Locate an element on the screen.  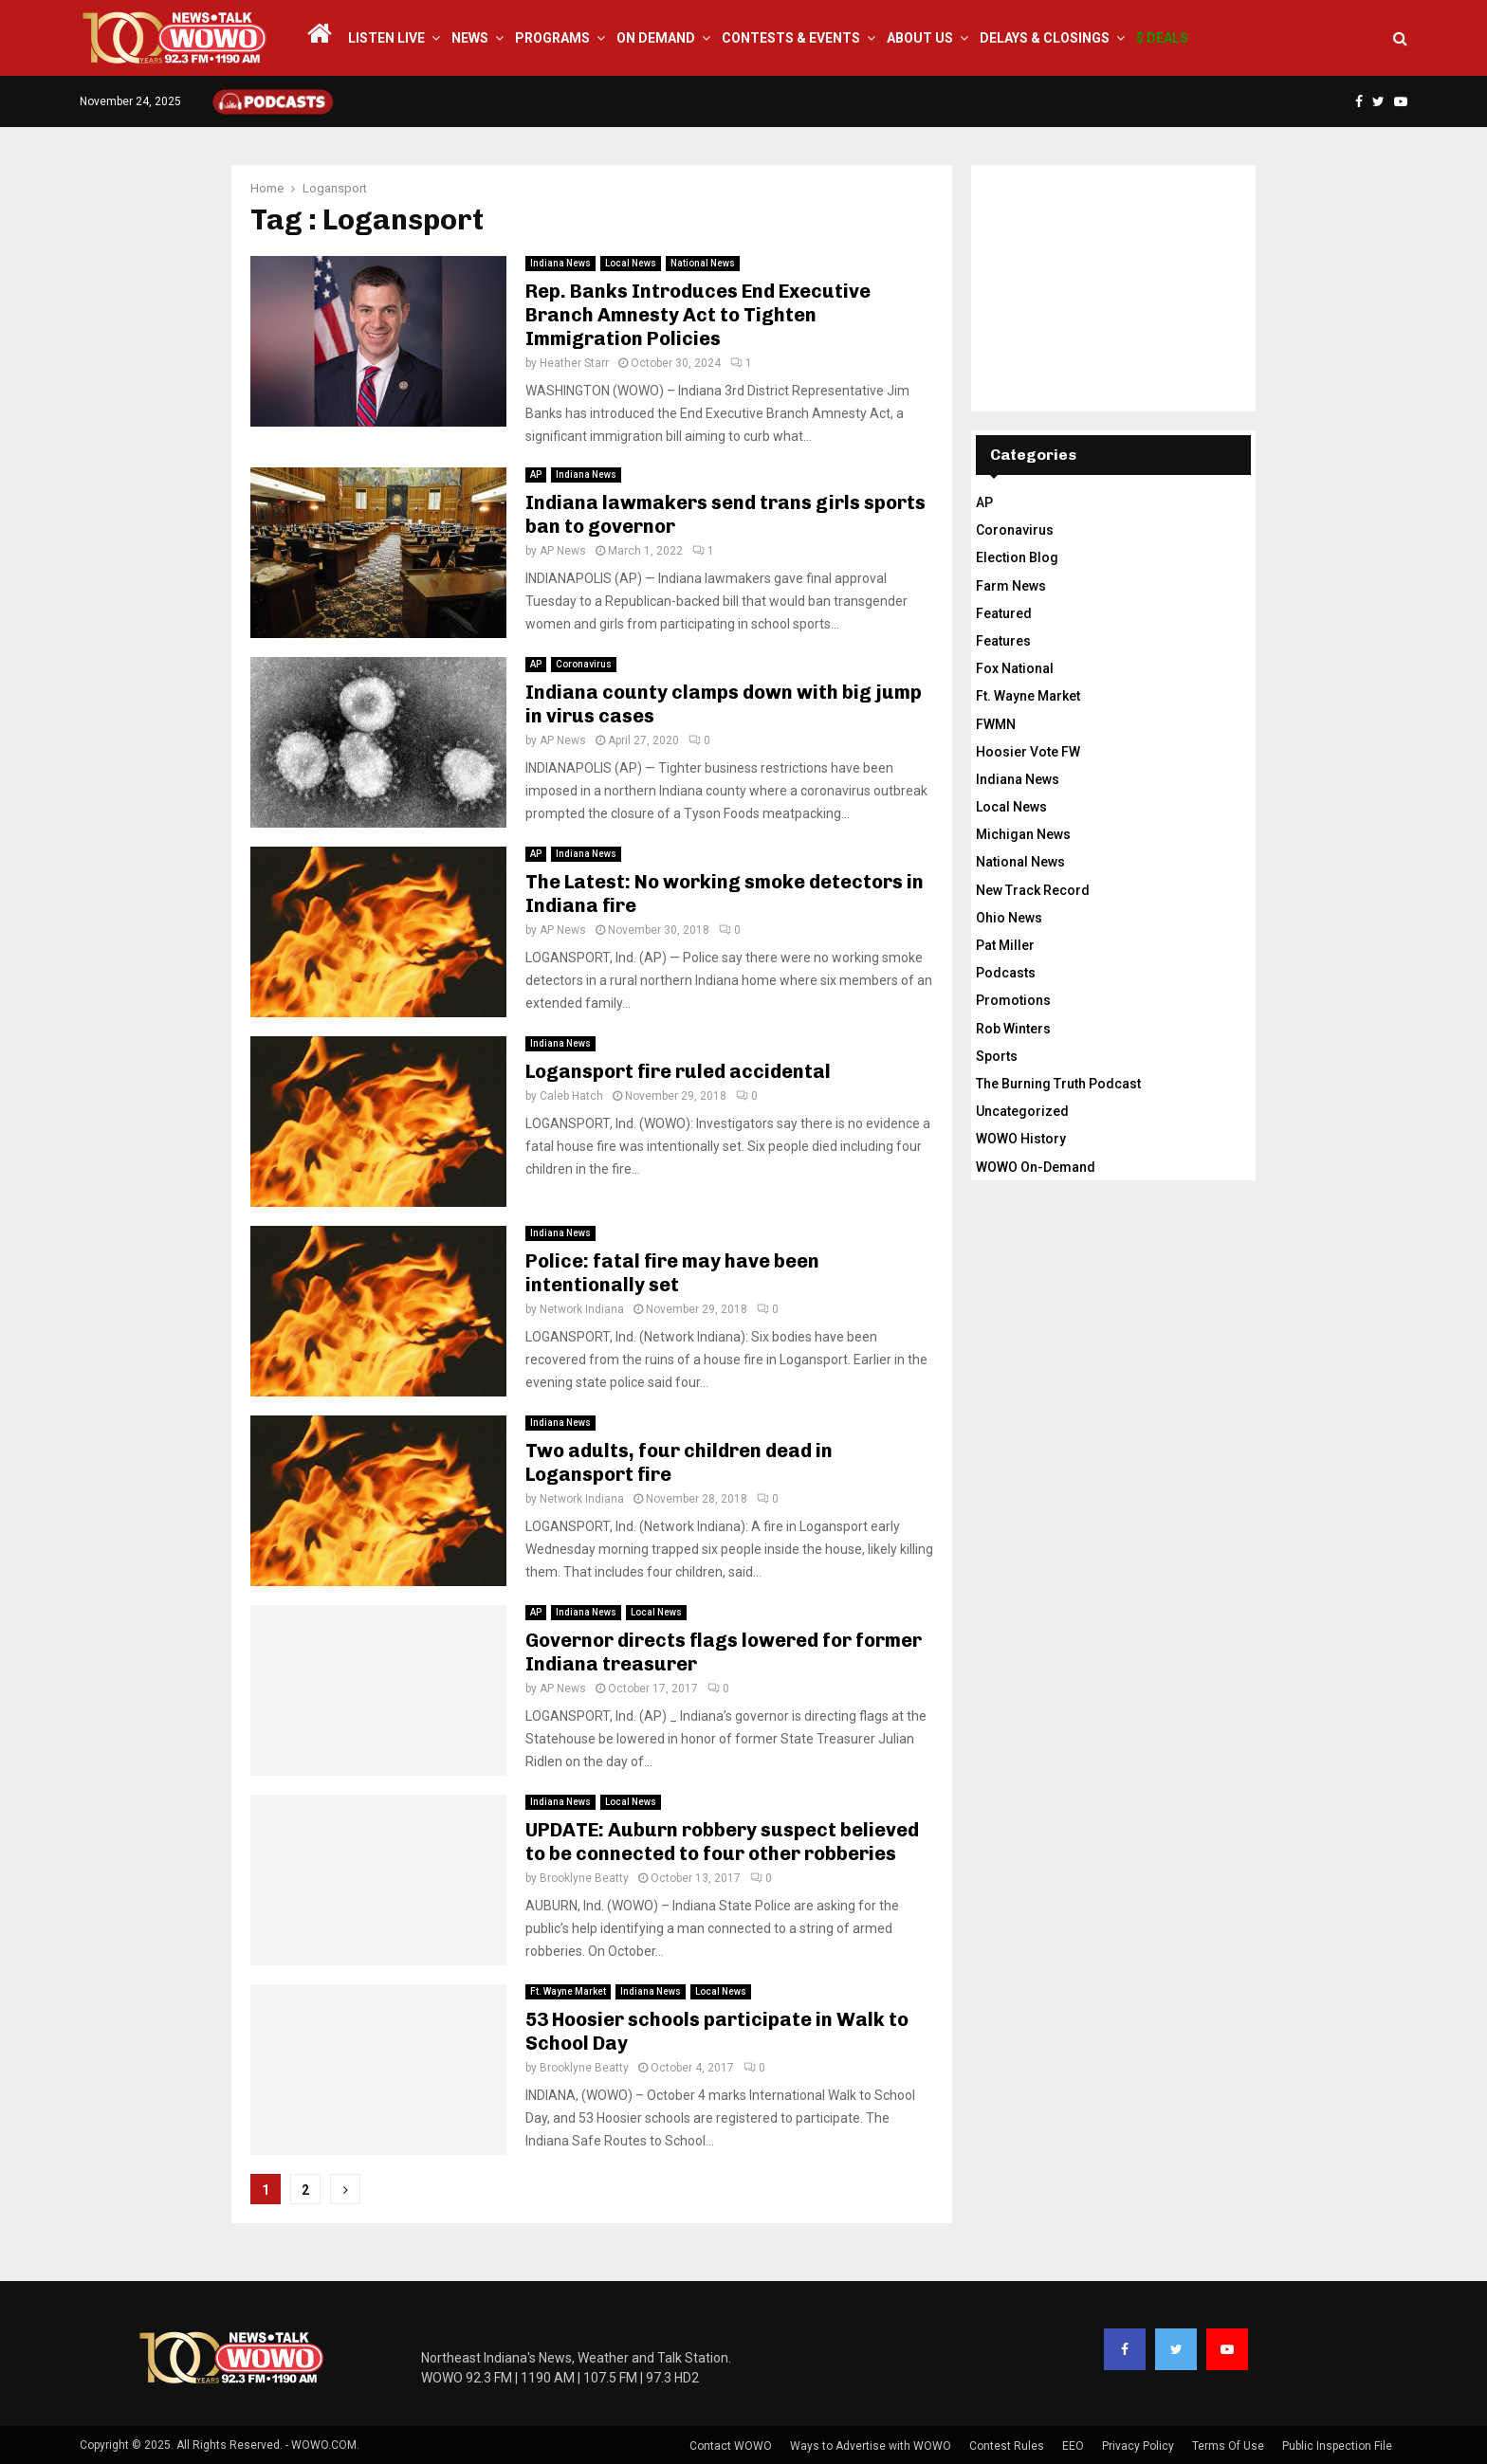
Uncategorized is located at coordinates (1022, 1111).